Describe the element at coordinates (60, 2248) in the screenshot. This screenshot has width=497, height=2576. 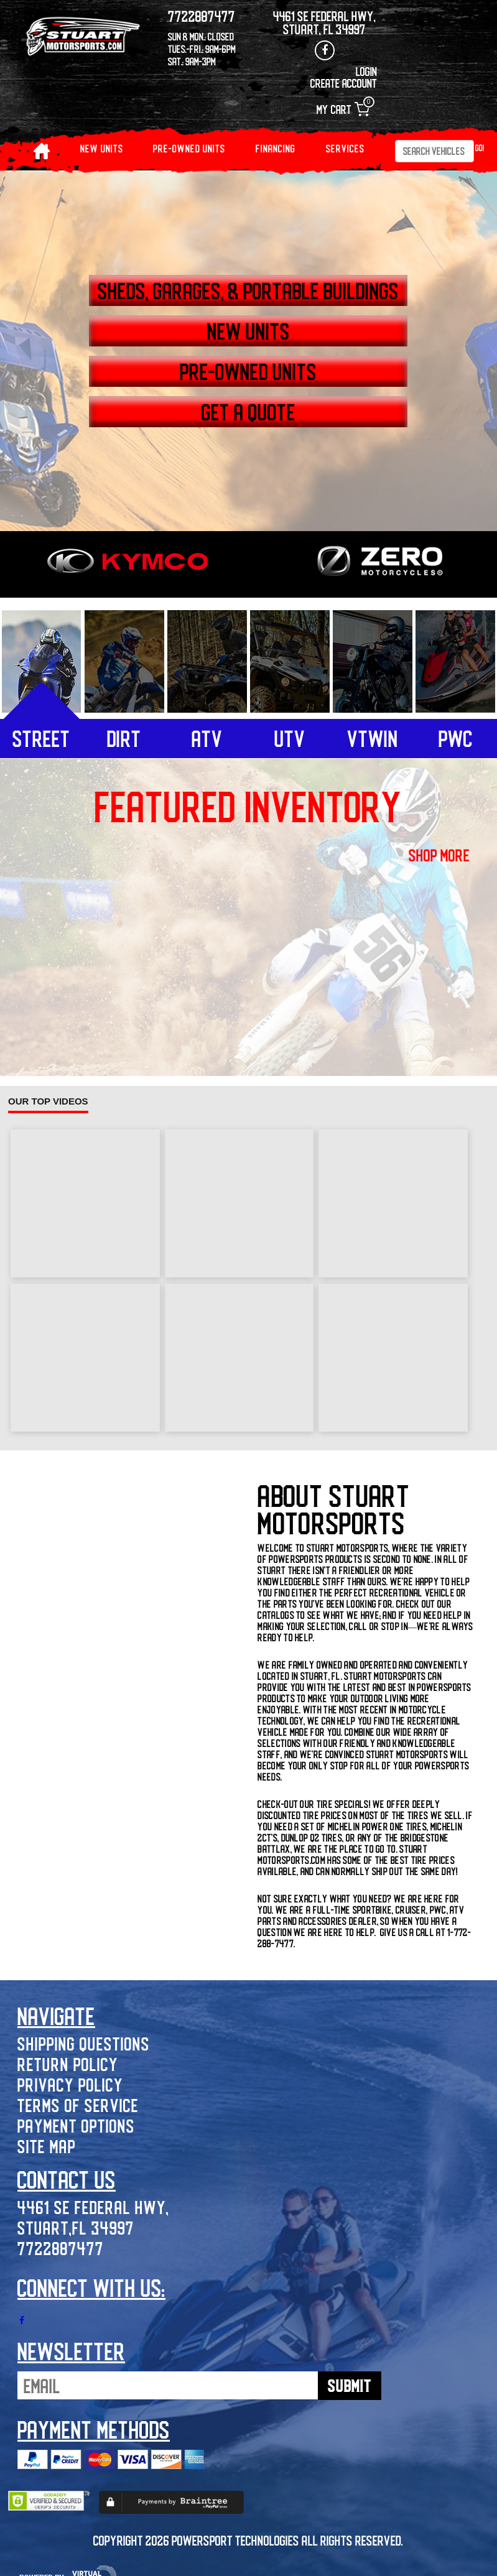
I see `7722887477` at that location.